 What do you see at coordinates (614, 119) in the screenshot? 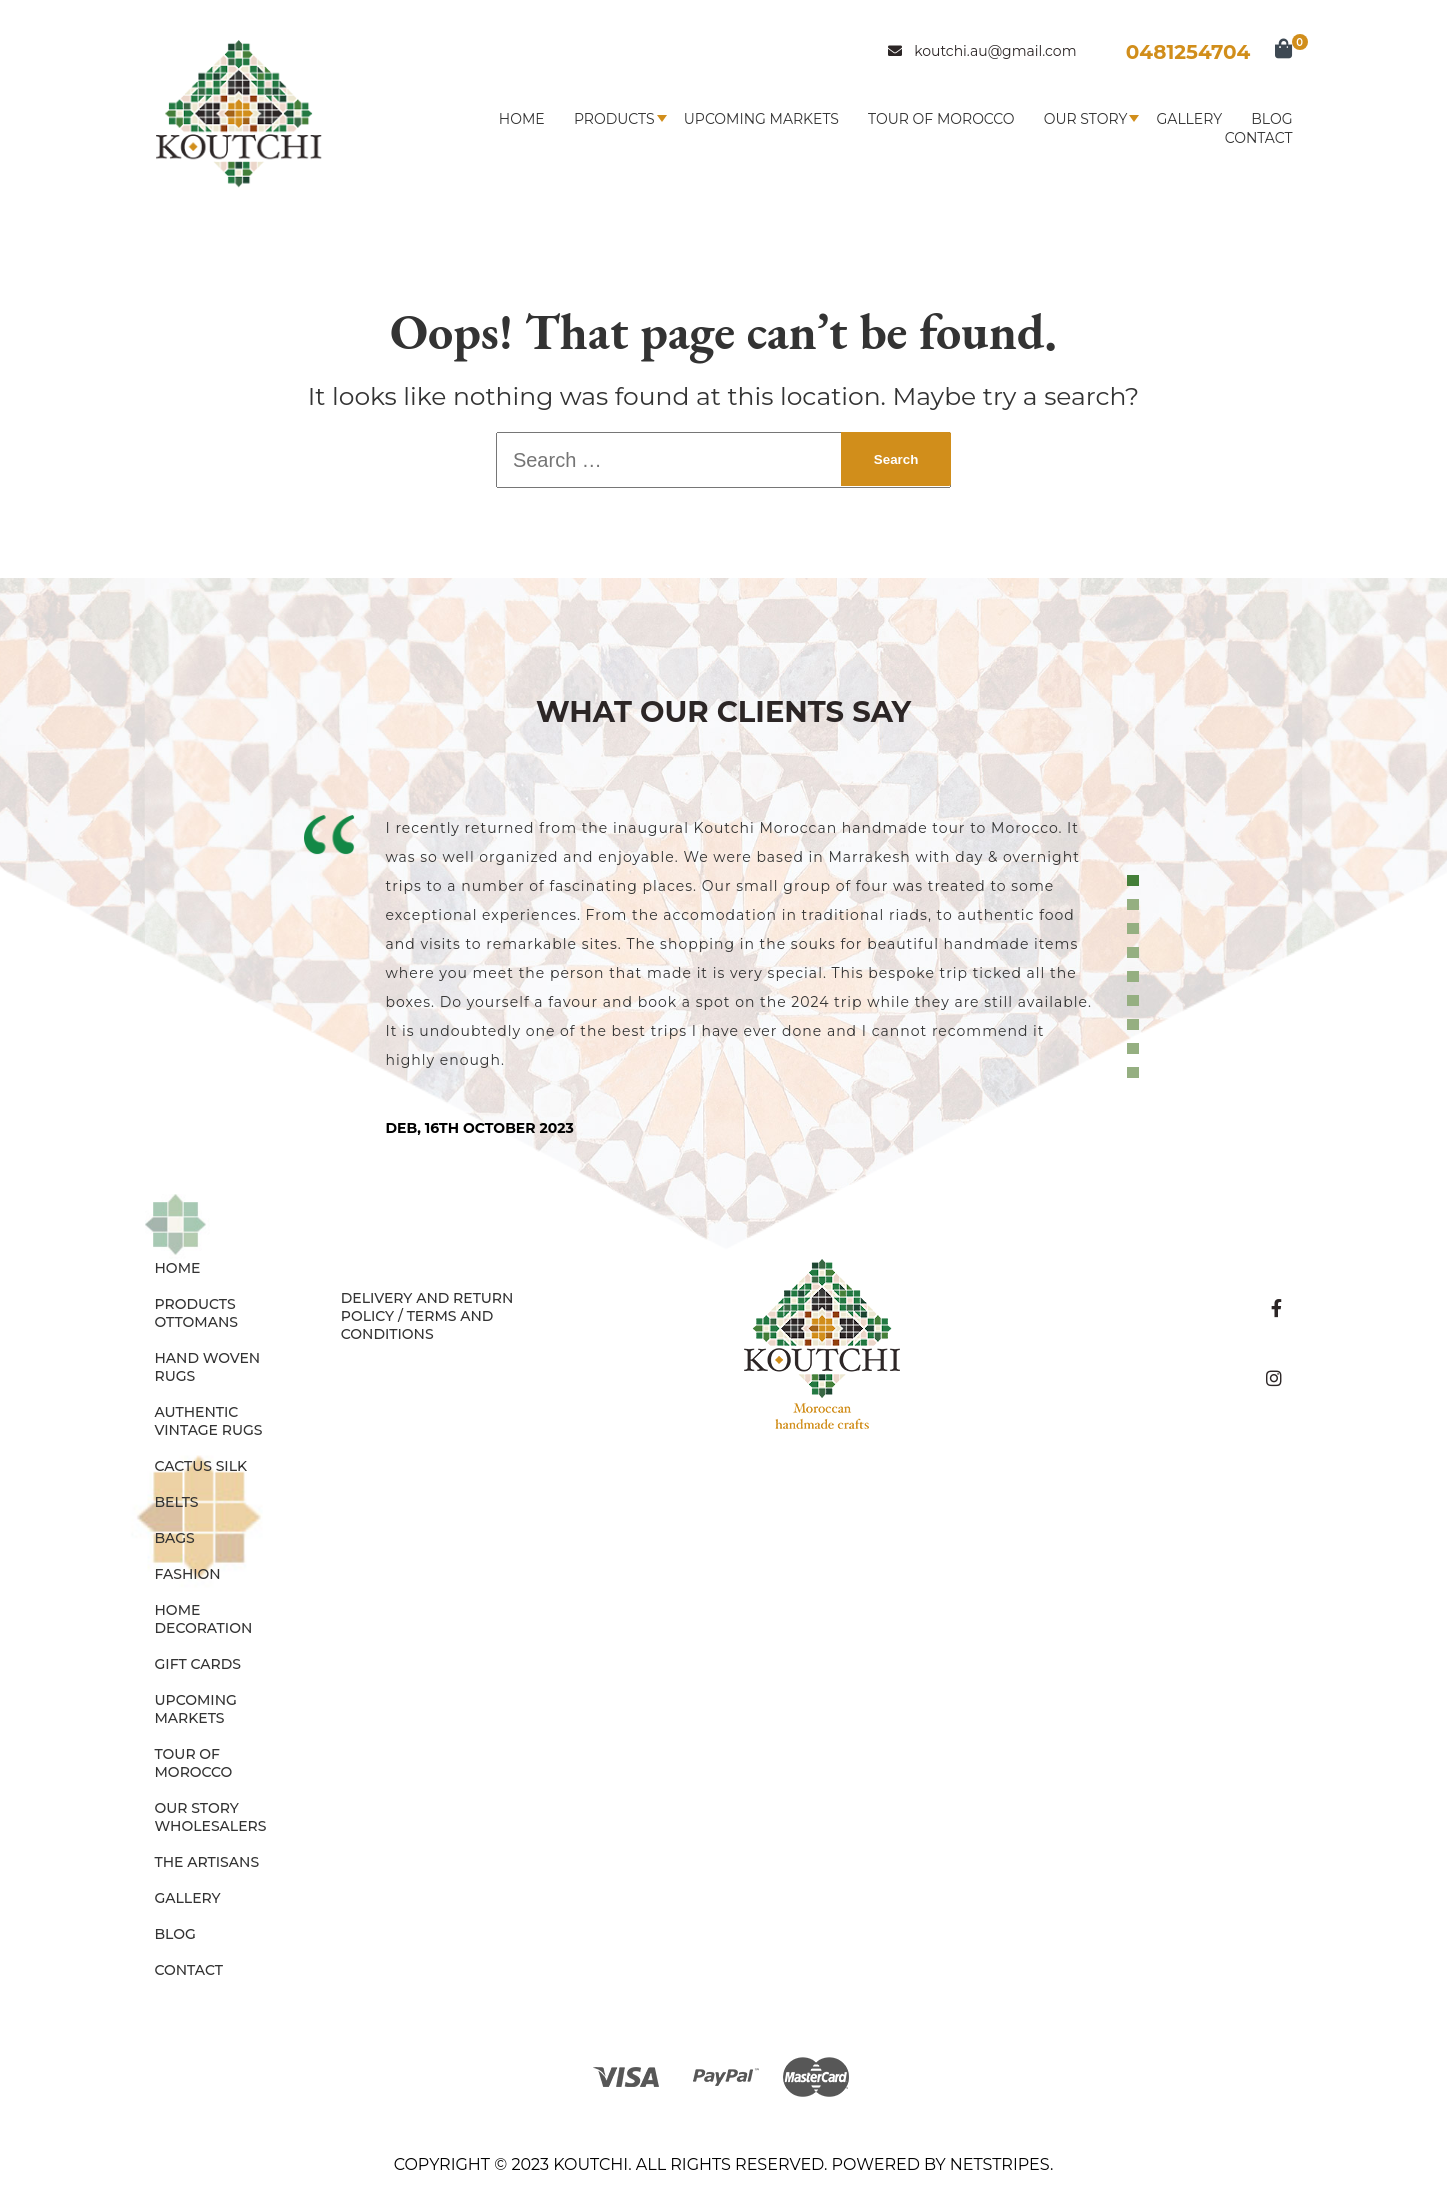
I see `Products` at bounding box center [614, 119].